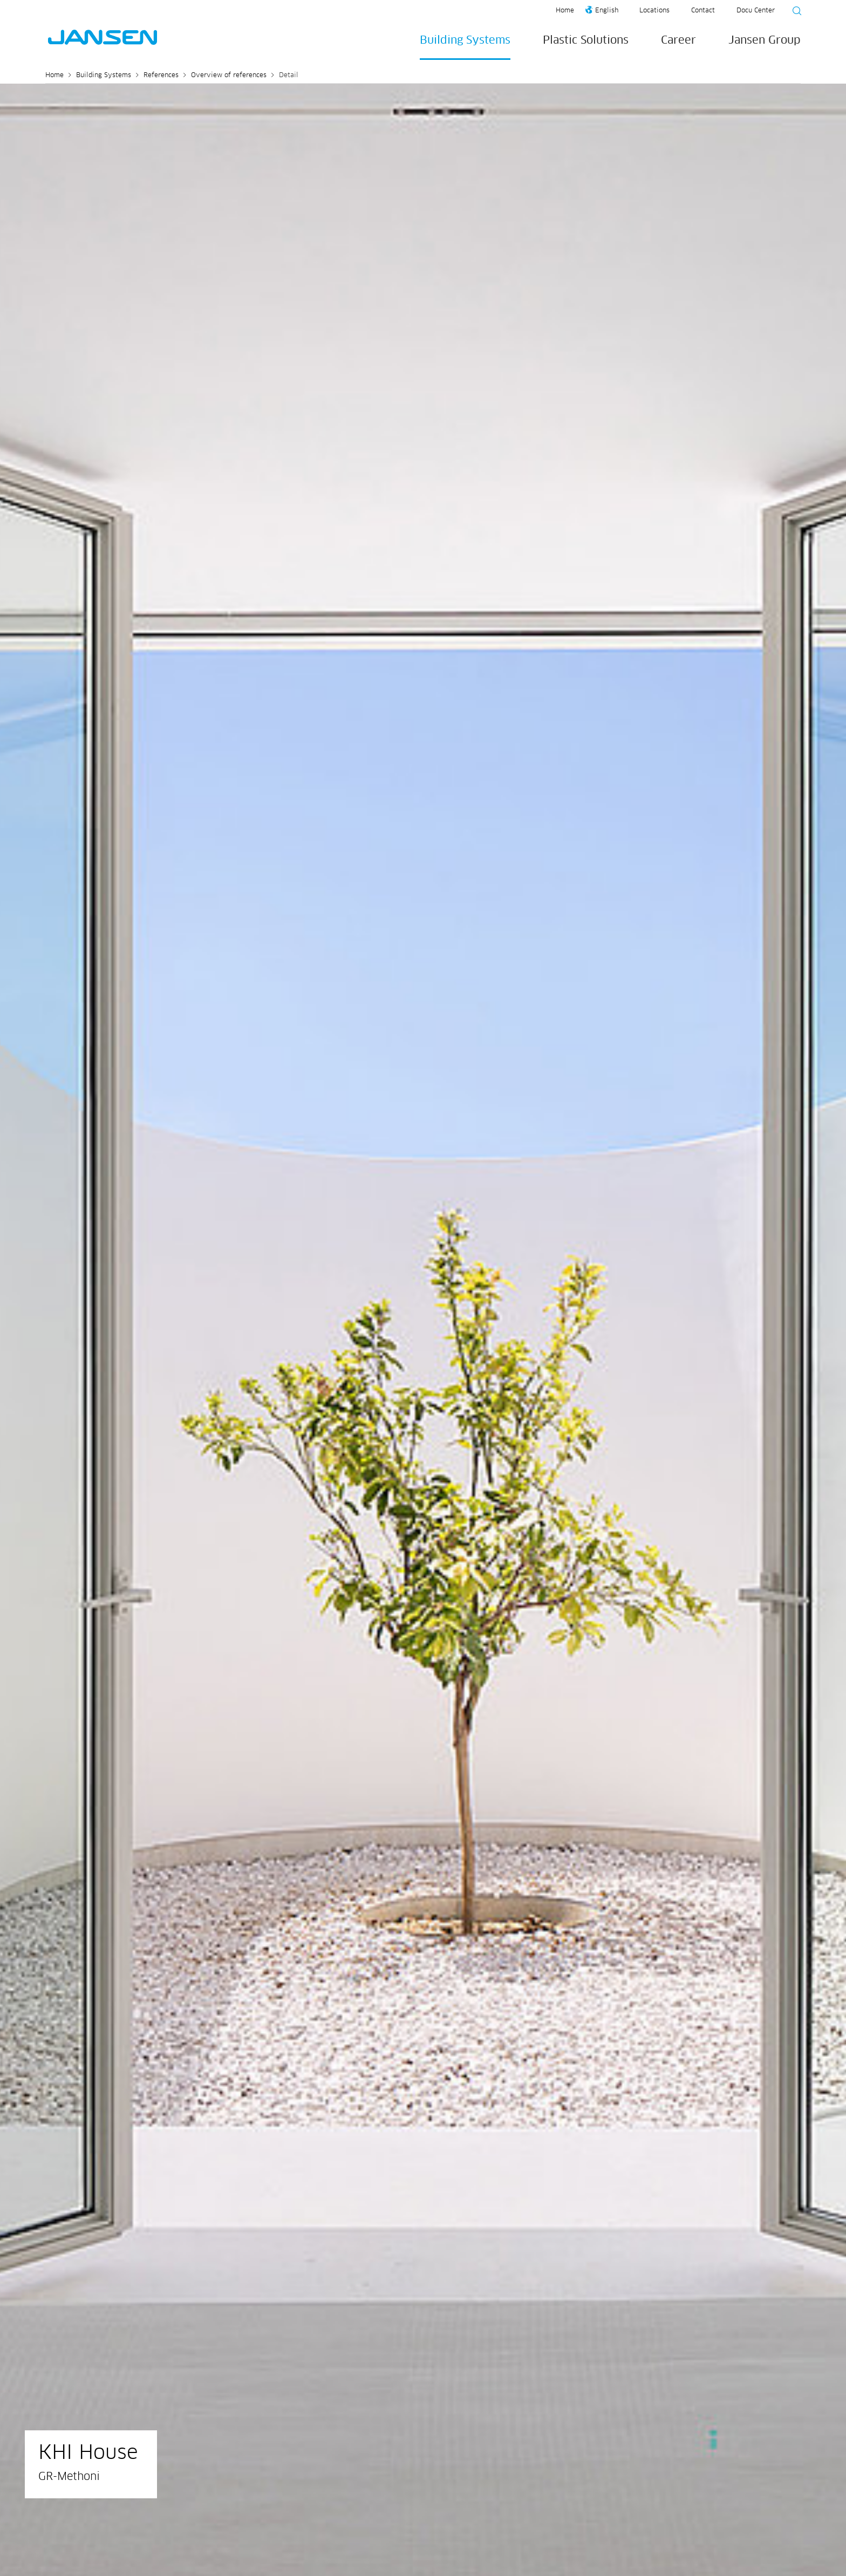  What do you see at coordinates (764, 40) in the screenshot?
I see `Jansen Group` at bounding box center [764, 40].